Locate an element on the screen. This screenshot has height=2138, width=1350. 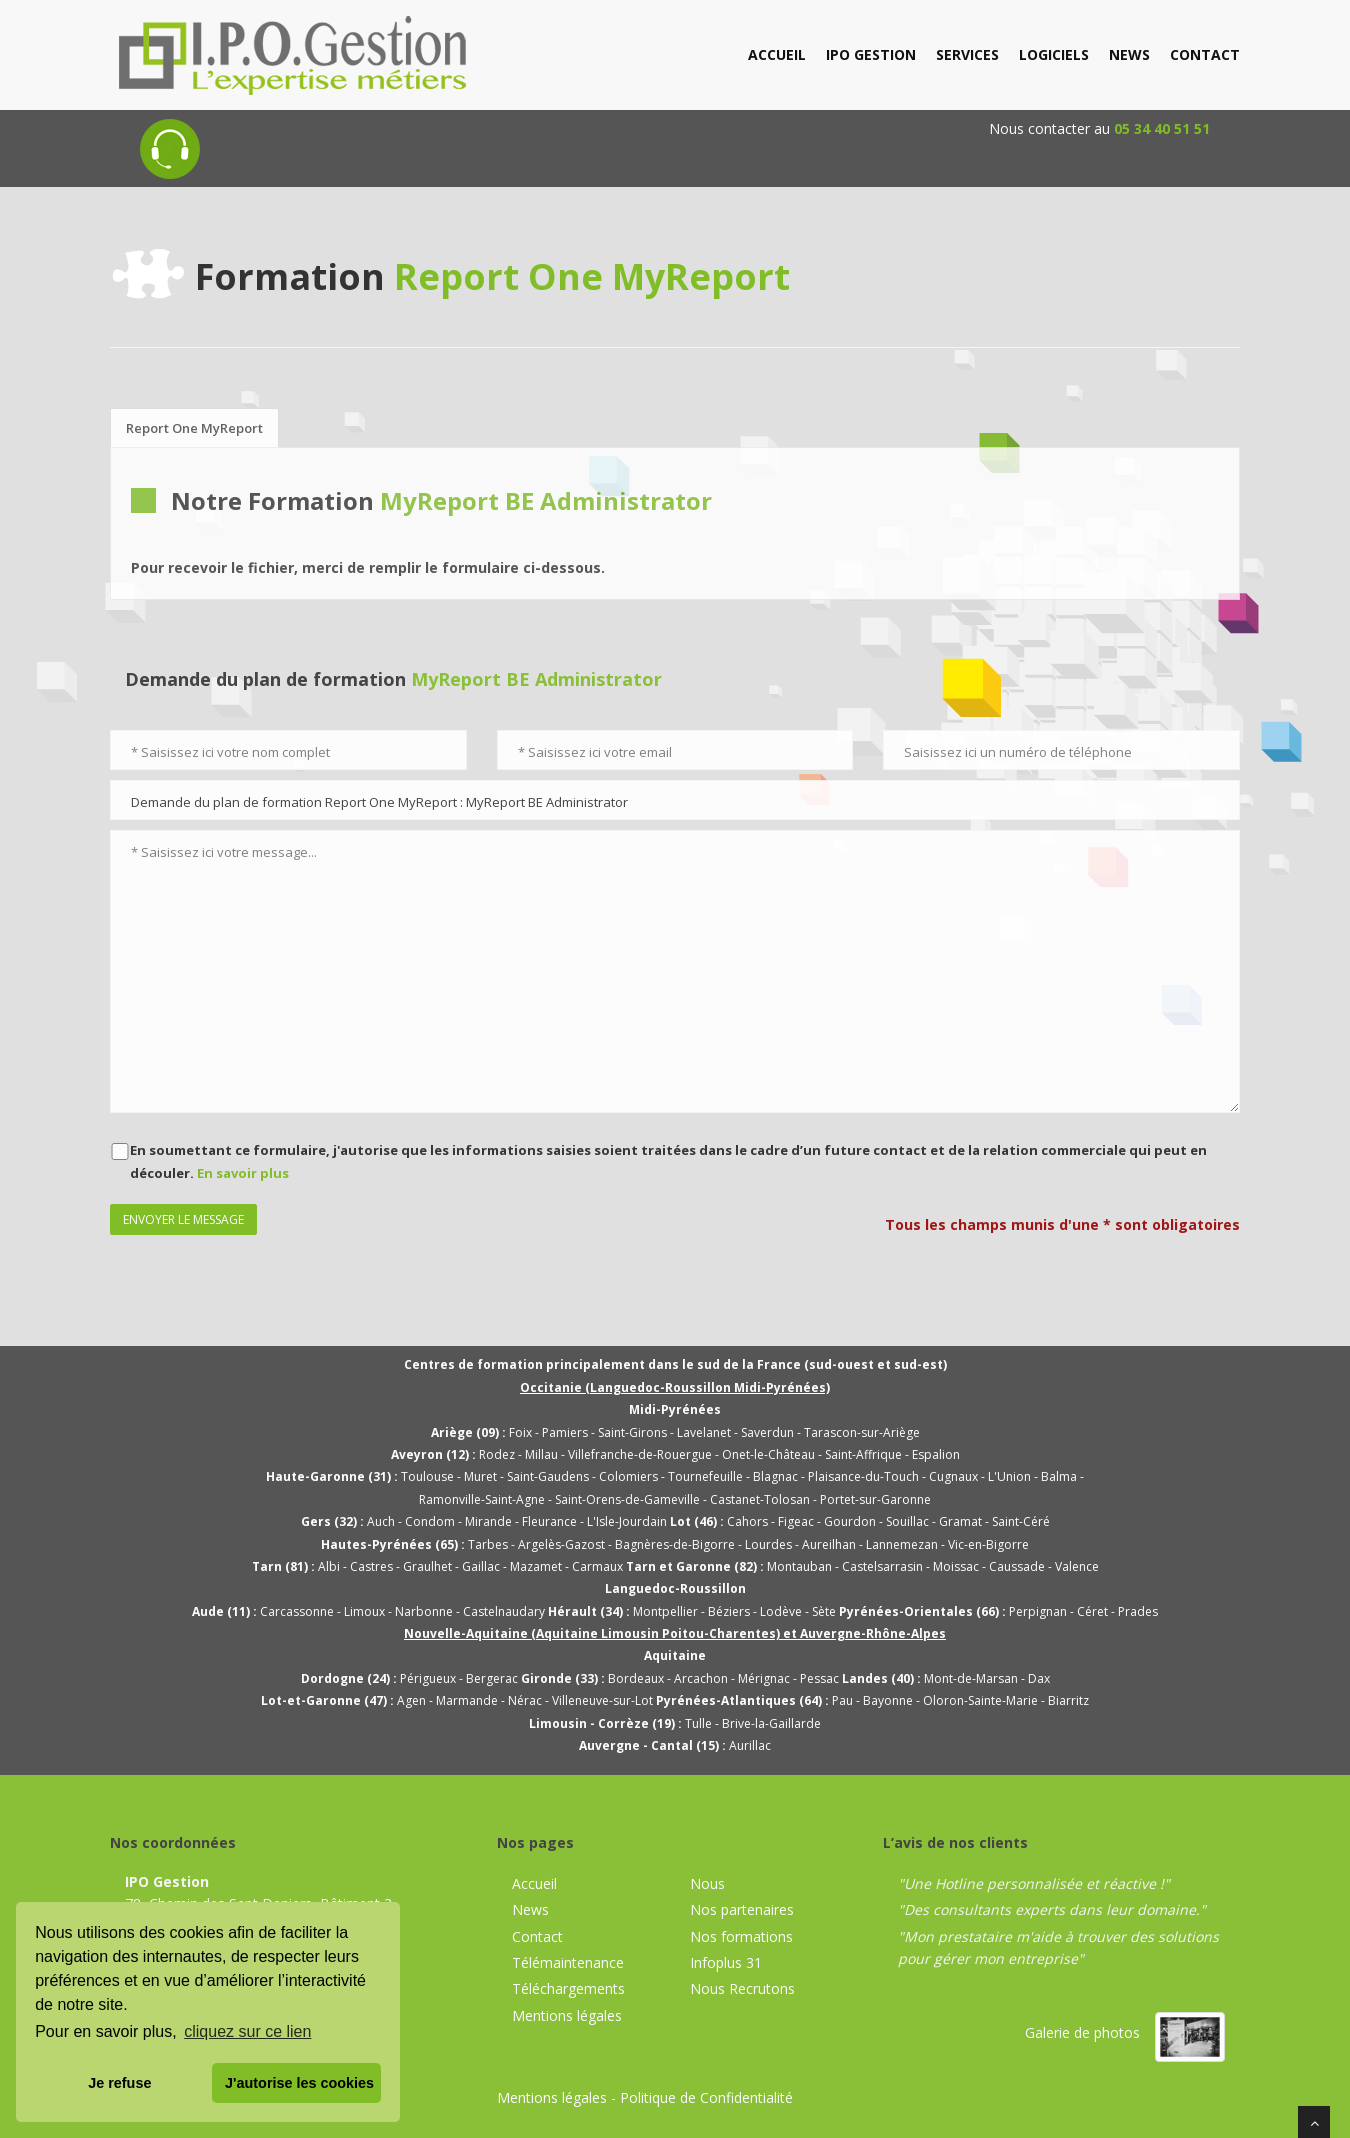
Télémaintenance is located at coordinates (568, 1962).